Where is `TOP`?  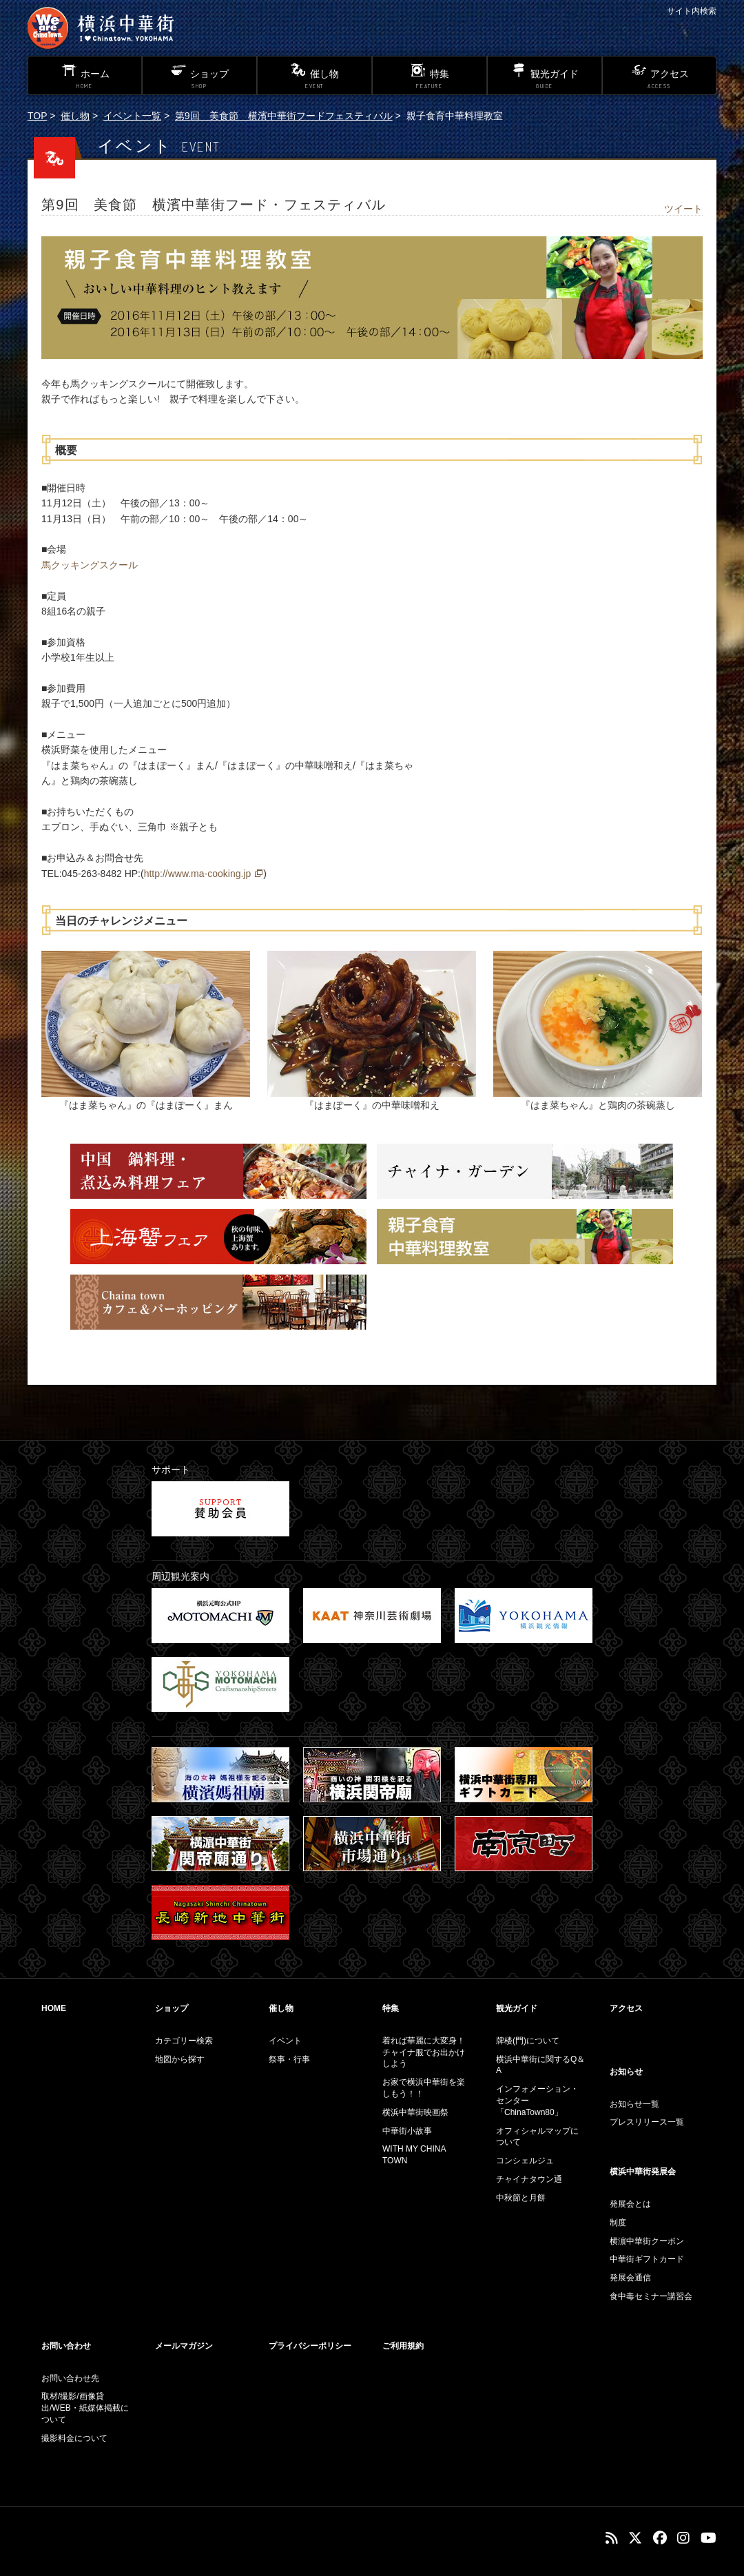
TOP is located at coordinates (37, 115).